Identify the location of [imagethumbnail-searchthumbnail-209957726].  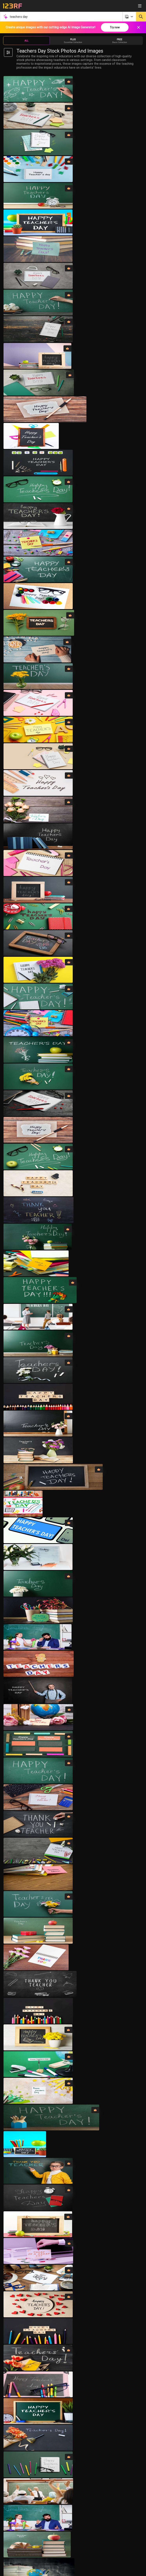
(38, 1428).